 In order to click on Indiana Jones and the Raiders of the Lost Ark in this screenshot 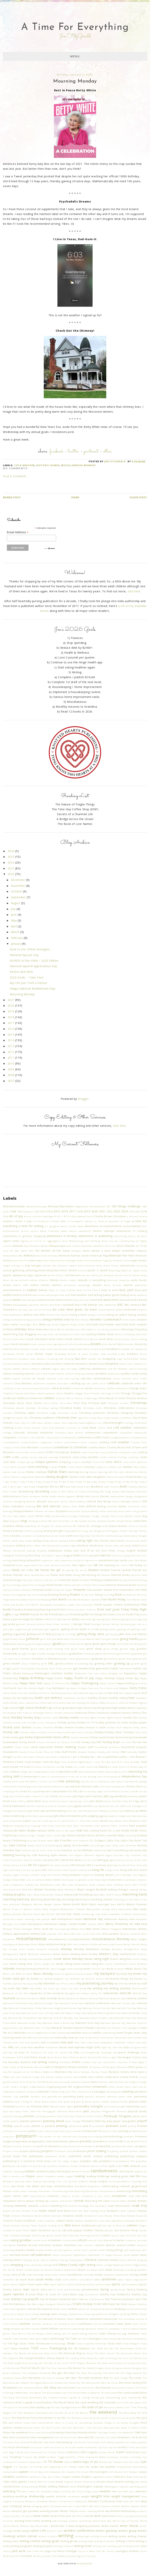, I will do `click(30, 1781)`.